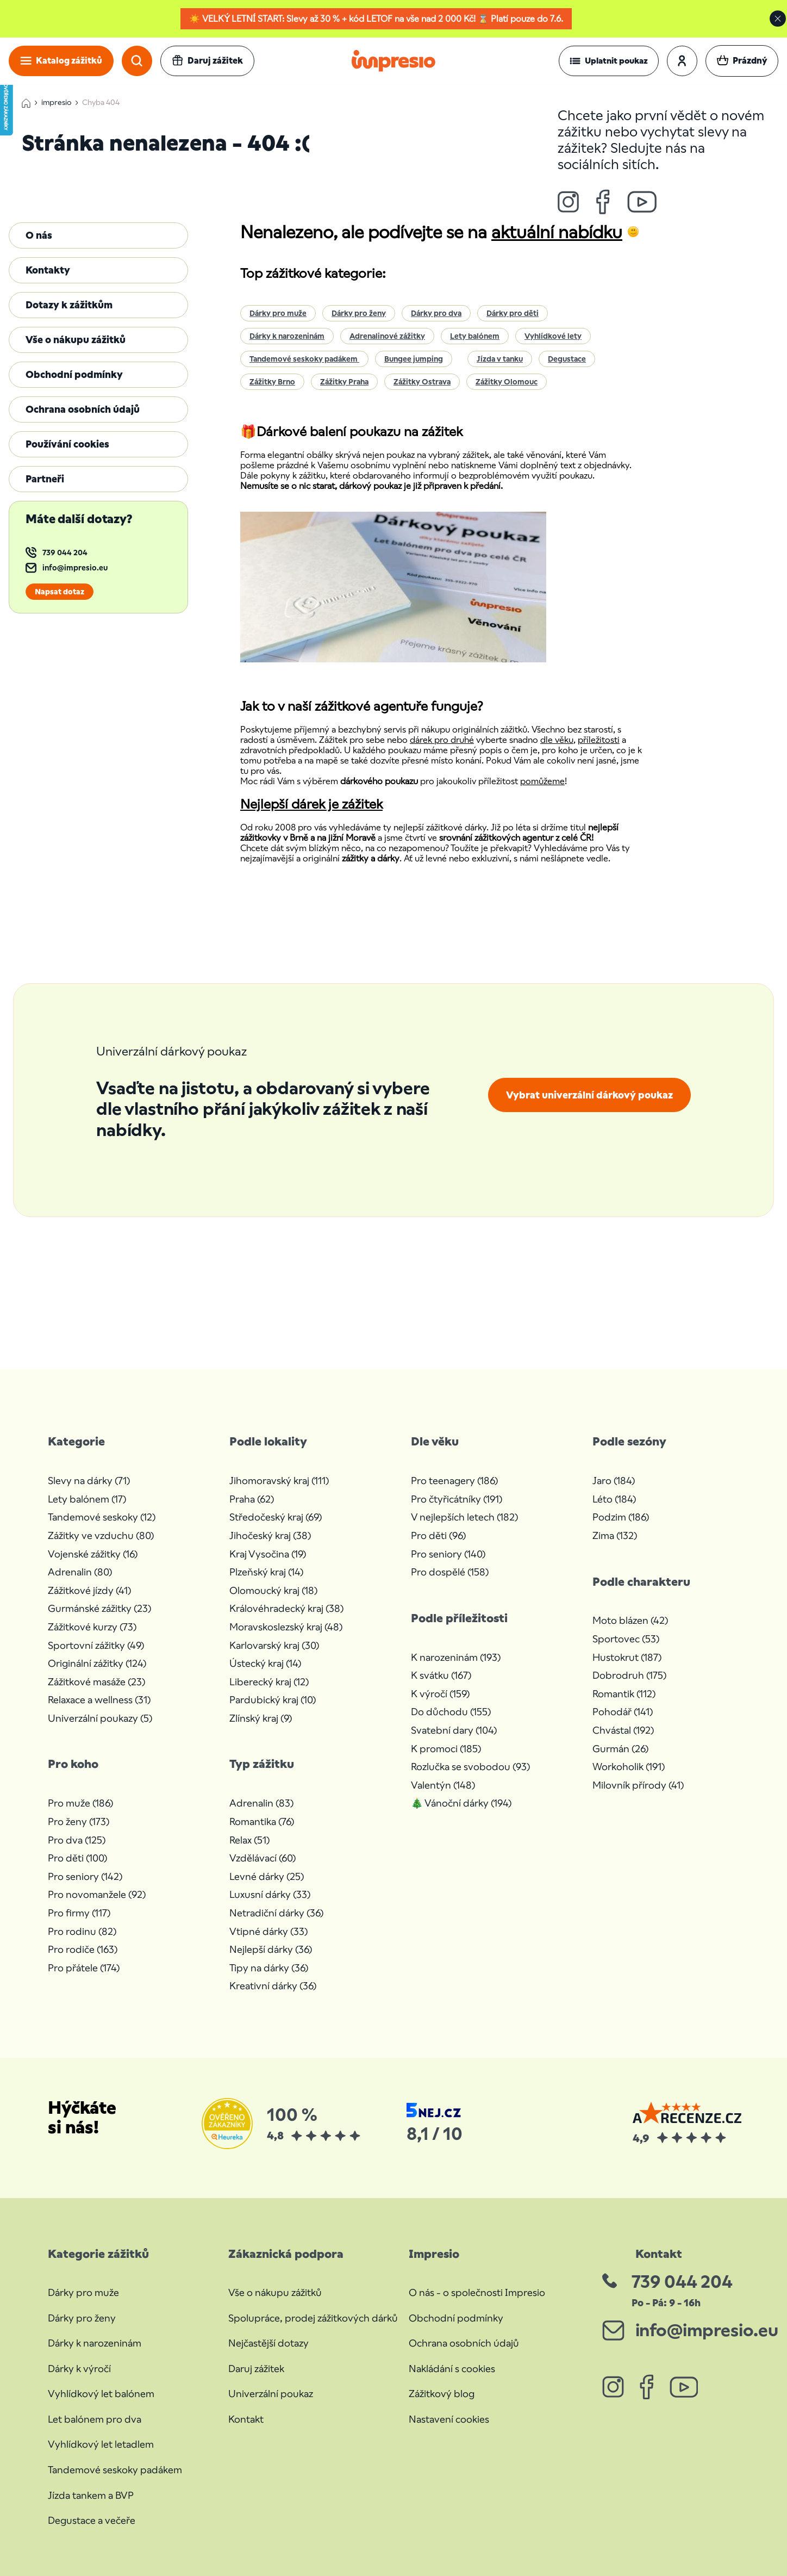 The width and height of the screenshot is (787, 2576). Describe the element at coordinates (448, 1554) in the screenshot. I see `Pro seniory (140)` at that location.